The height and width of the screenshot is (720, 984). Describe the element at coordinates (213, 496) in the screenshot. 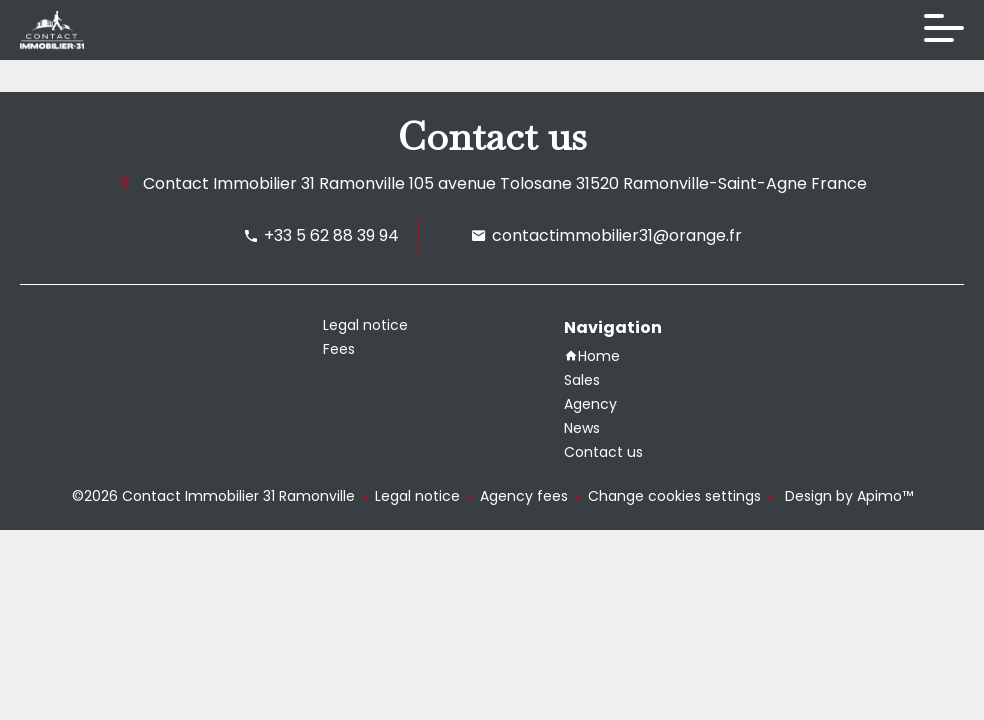

I see `©2026 Contact Immobilier 31 Ramonville` at that location.